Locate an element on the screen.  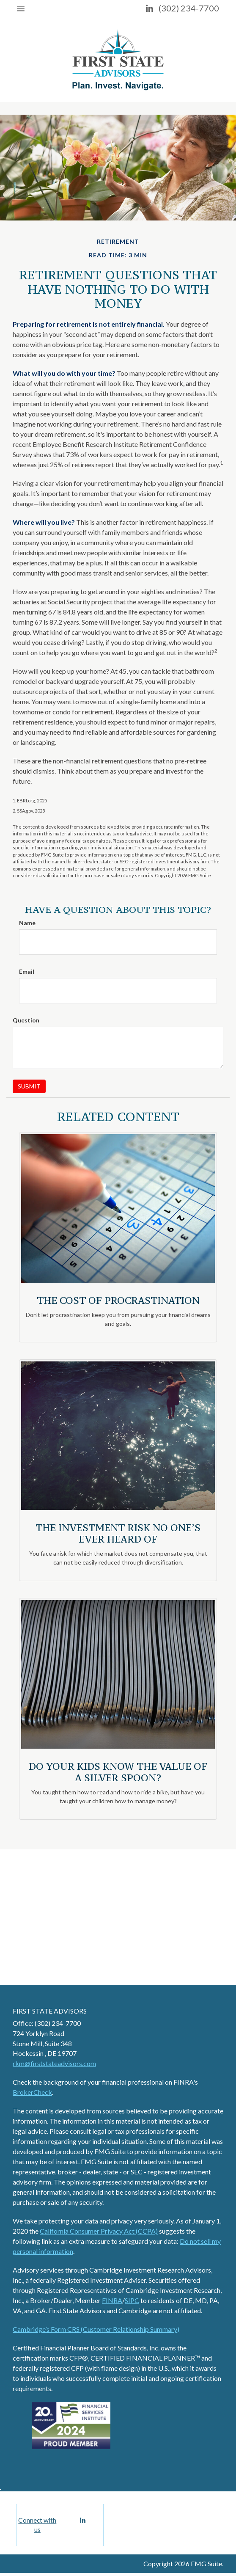
The Cost of Procrastination is located at coordinates (118, 1300).